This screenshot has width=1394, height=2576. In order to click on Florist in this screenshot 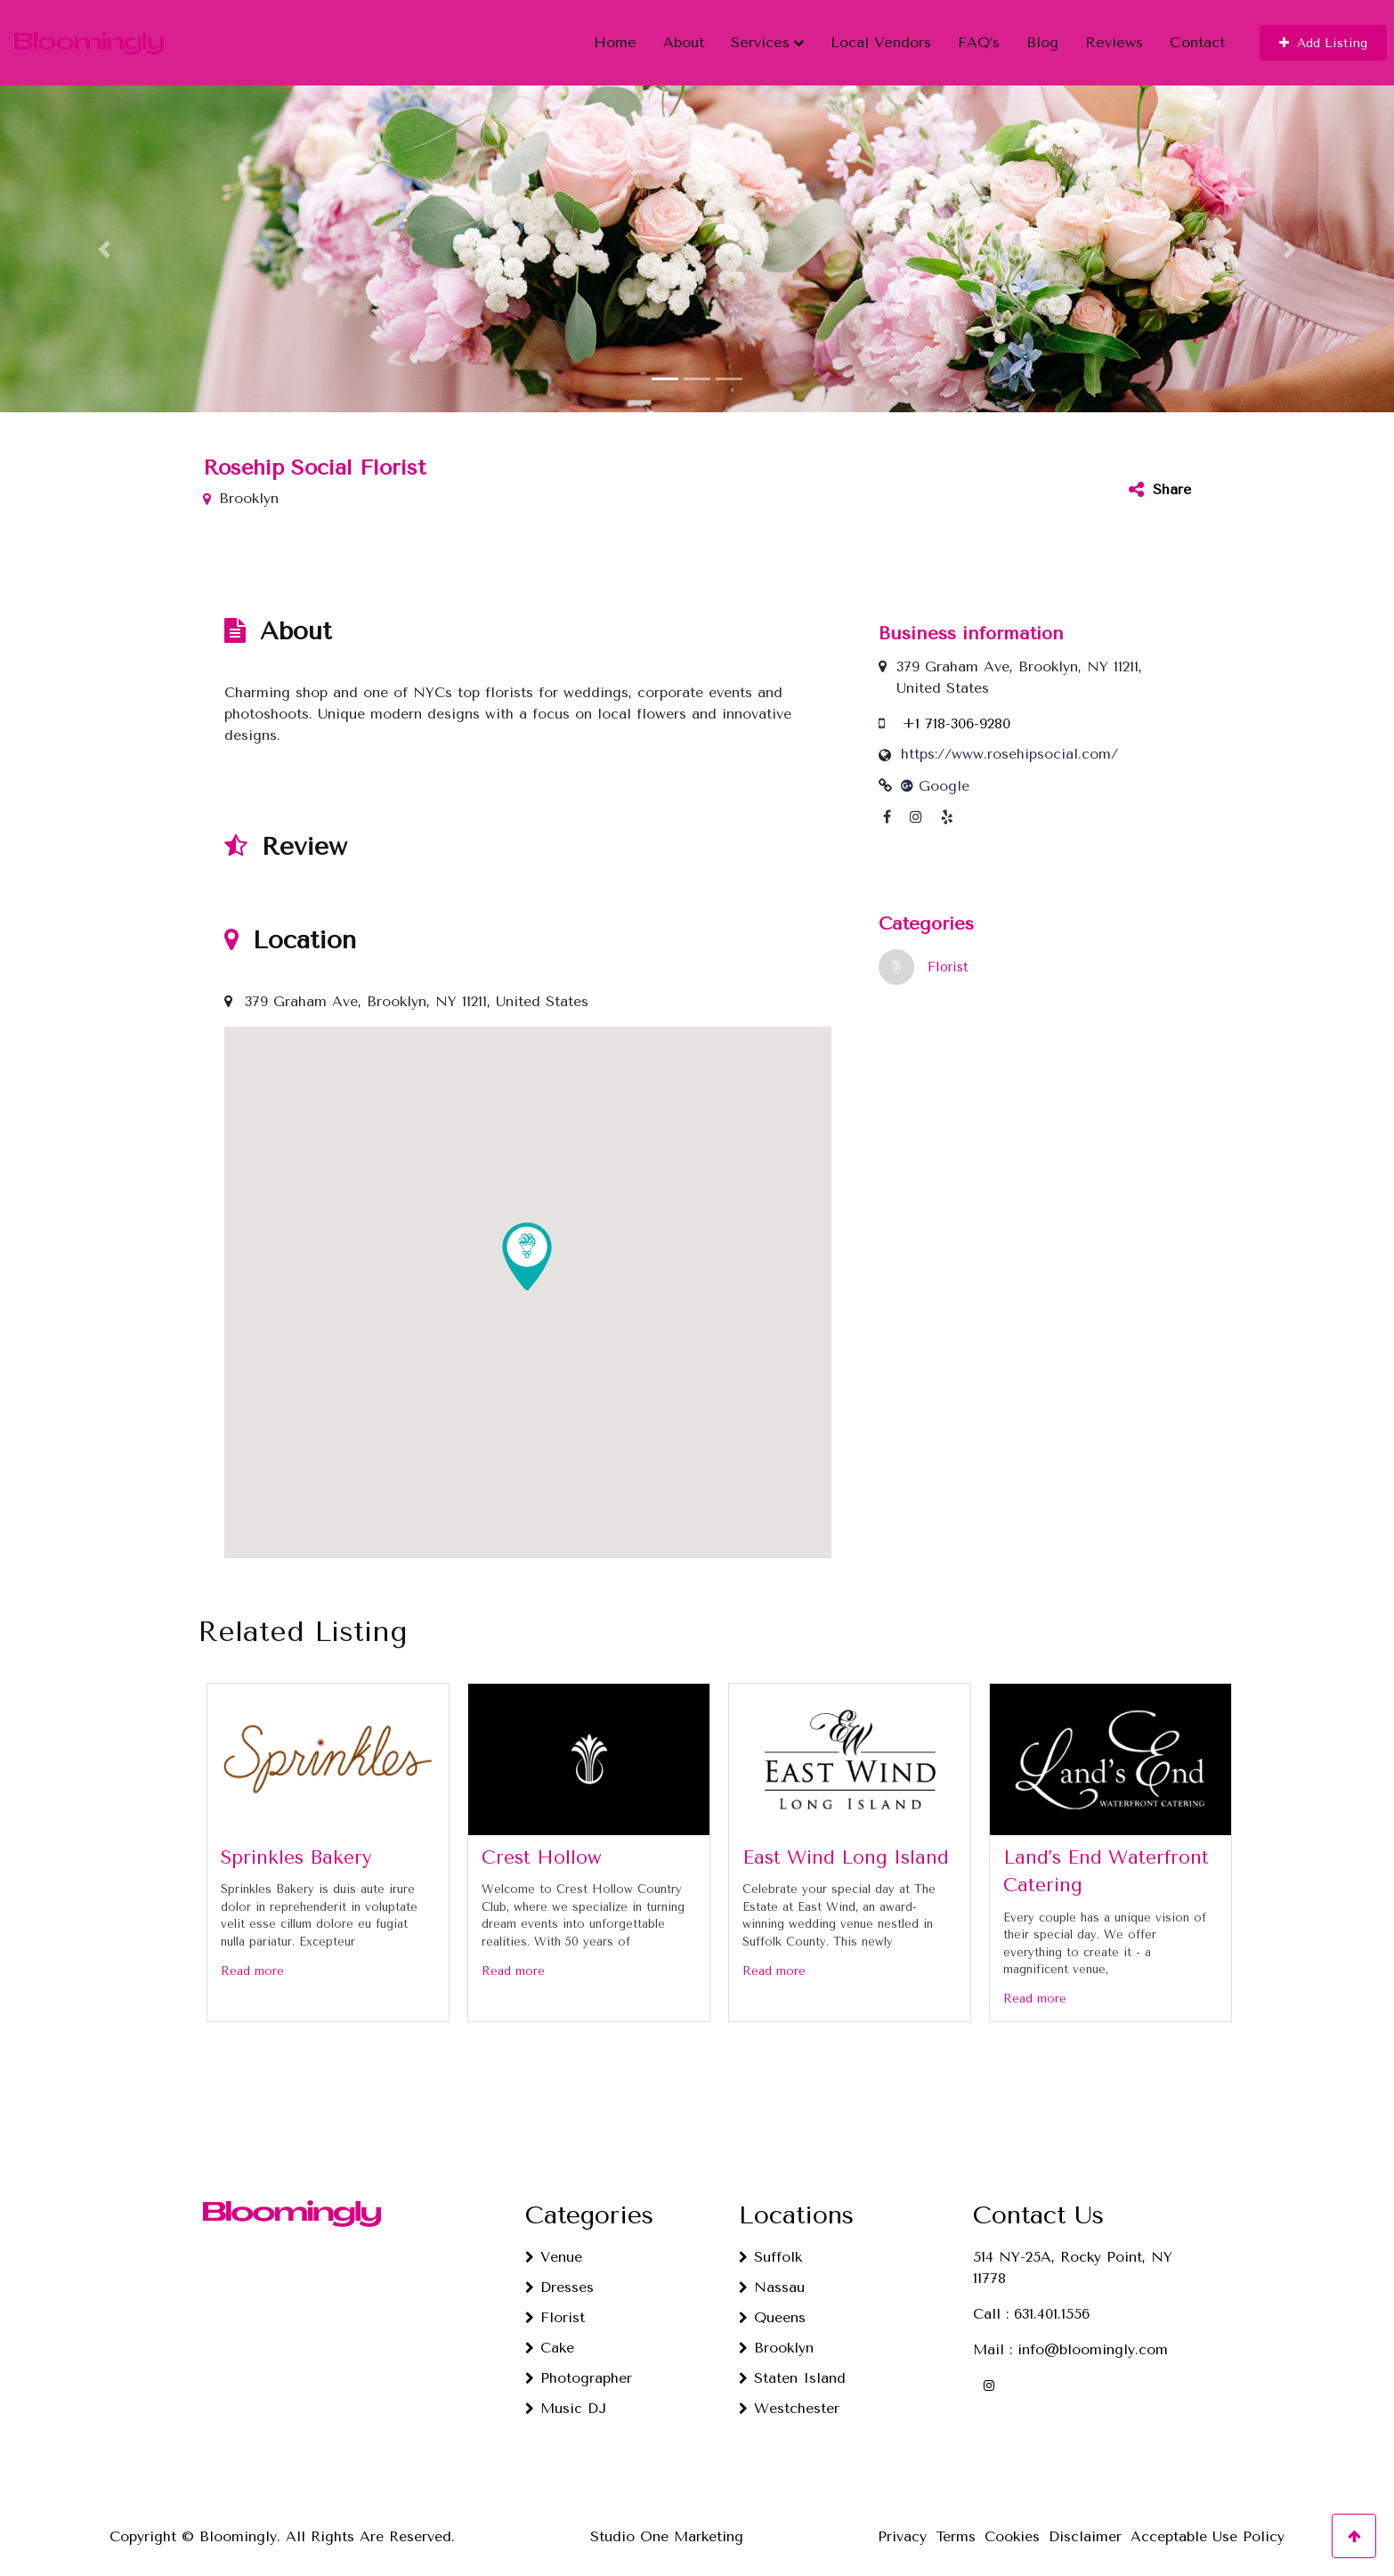, I will do `click(948, 955)`.